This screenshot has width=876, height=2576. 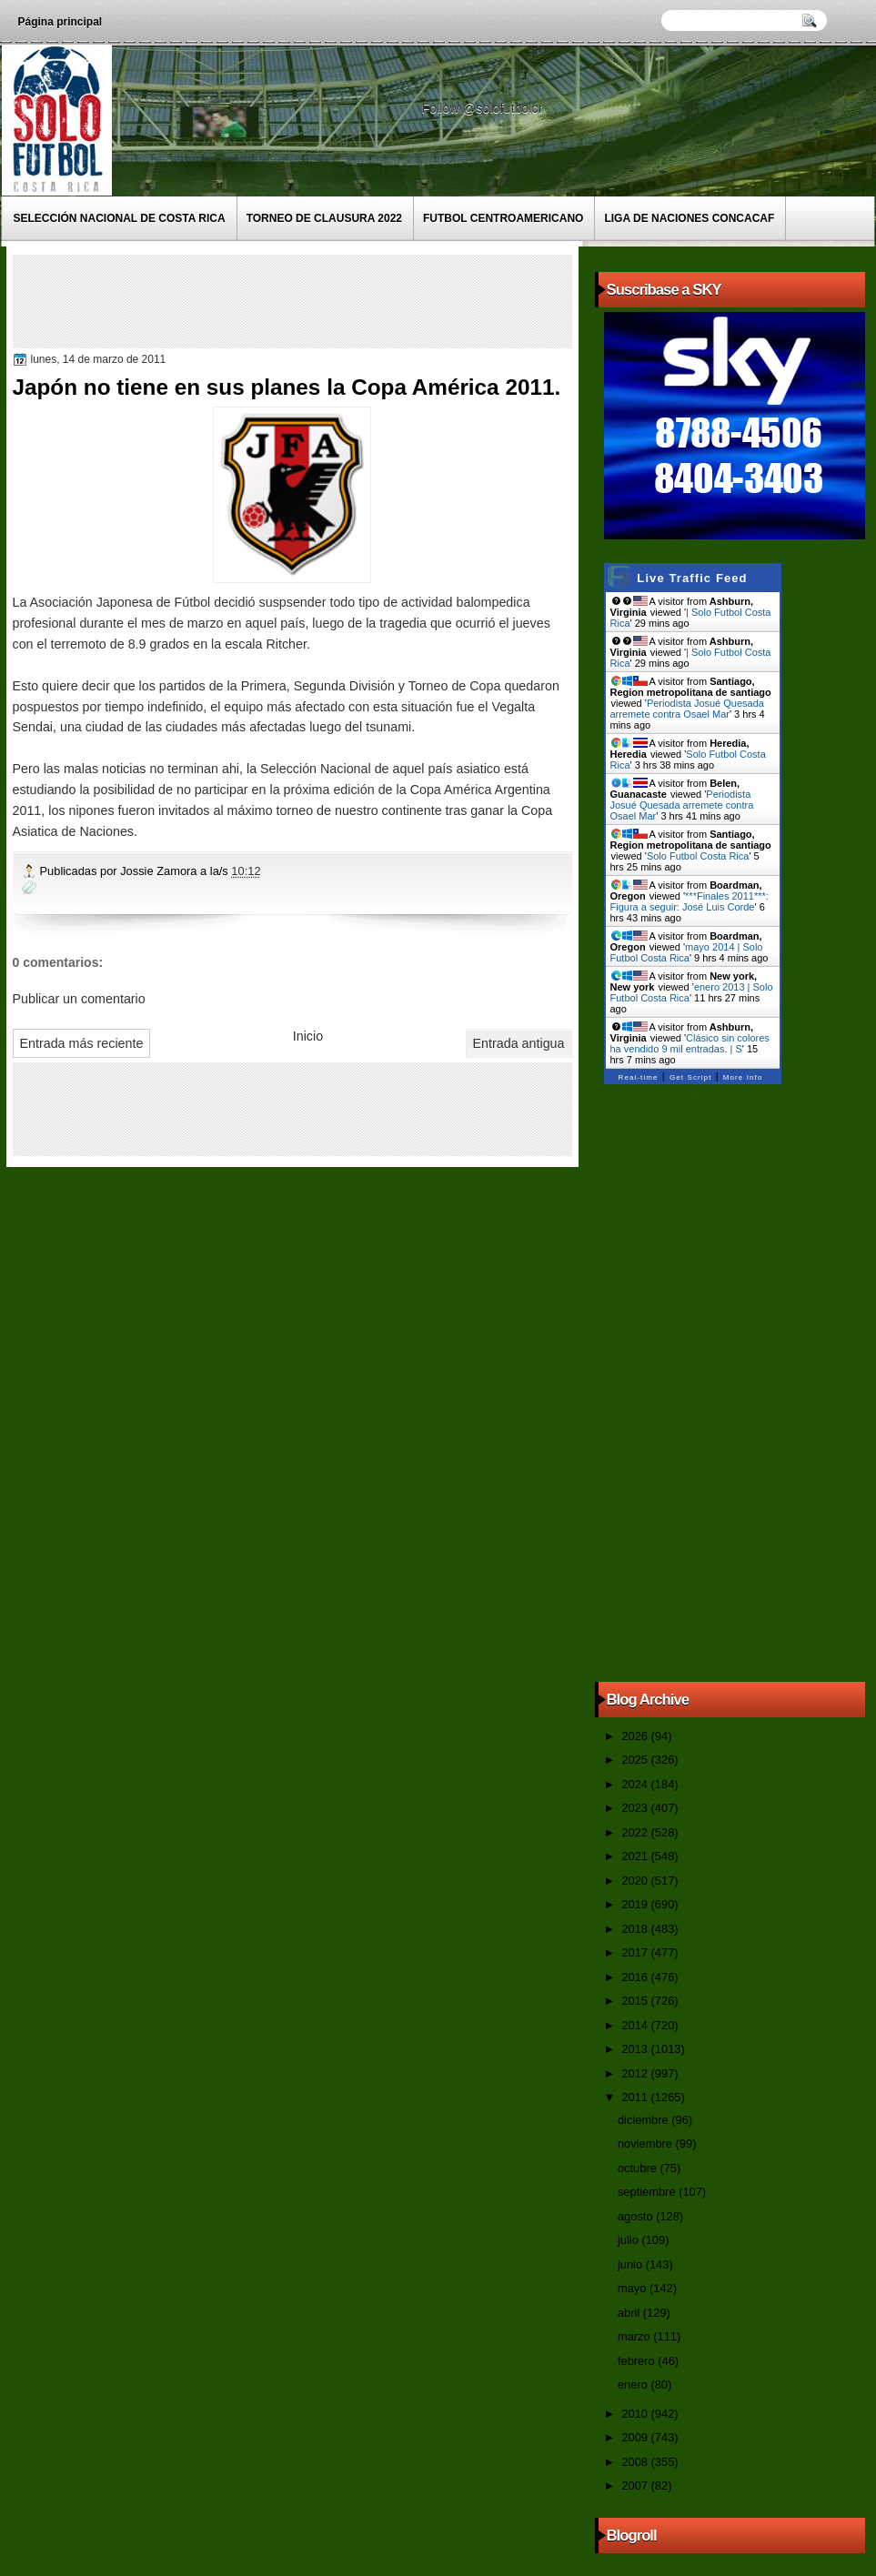 What do you see at coordinates (484, 108) in the screenshot?
I see `Follow @solofutbolcr` at bounding box center [484, 108].